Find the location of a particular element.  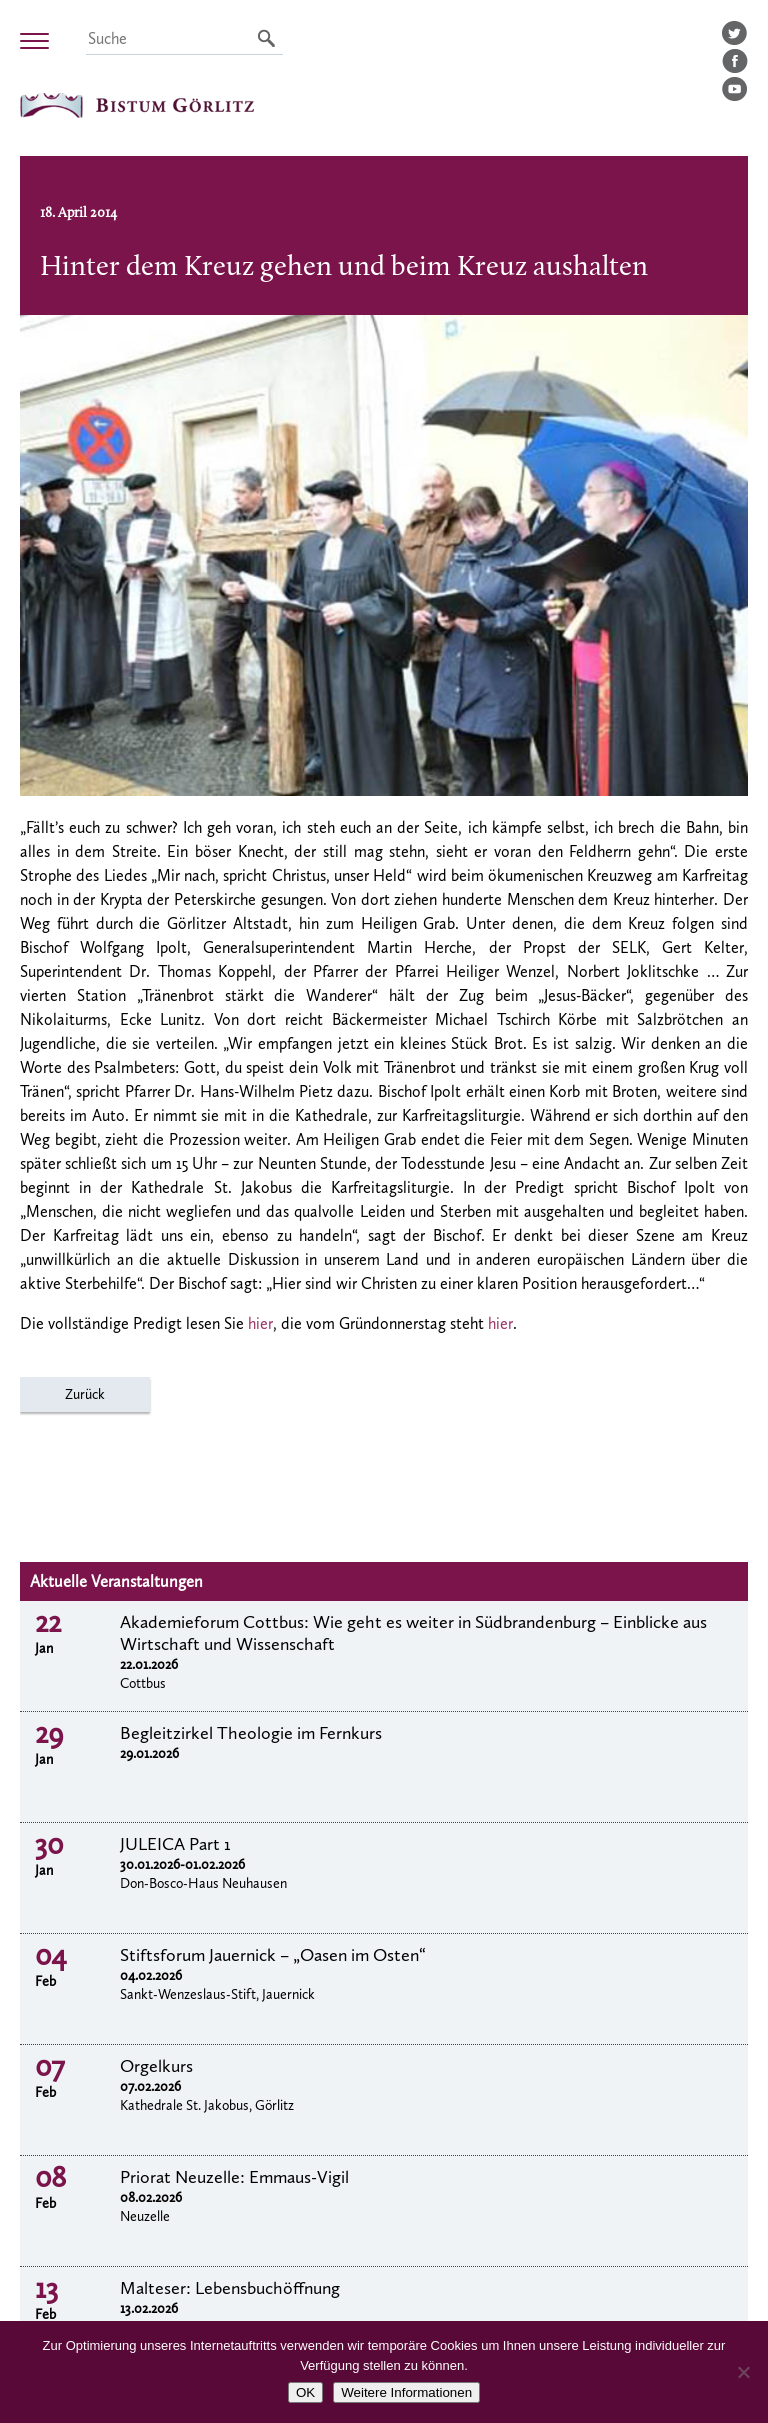

OK is located at coordinates (305, 2392).